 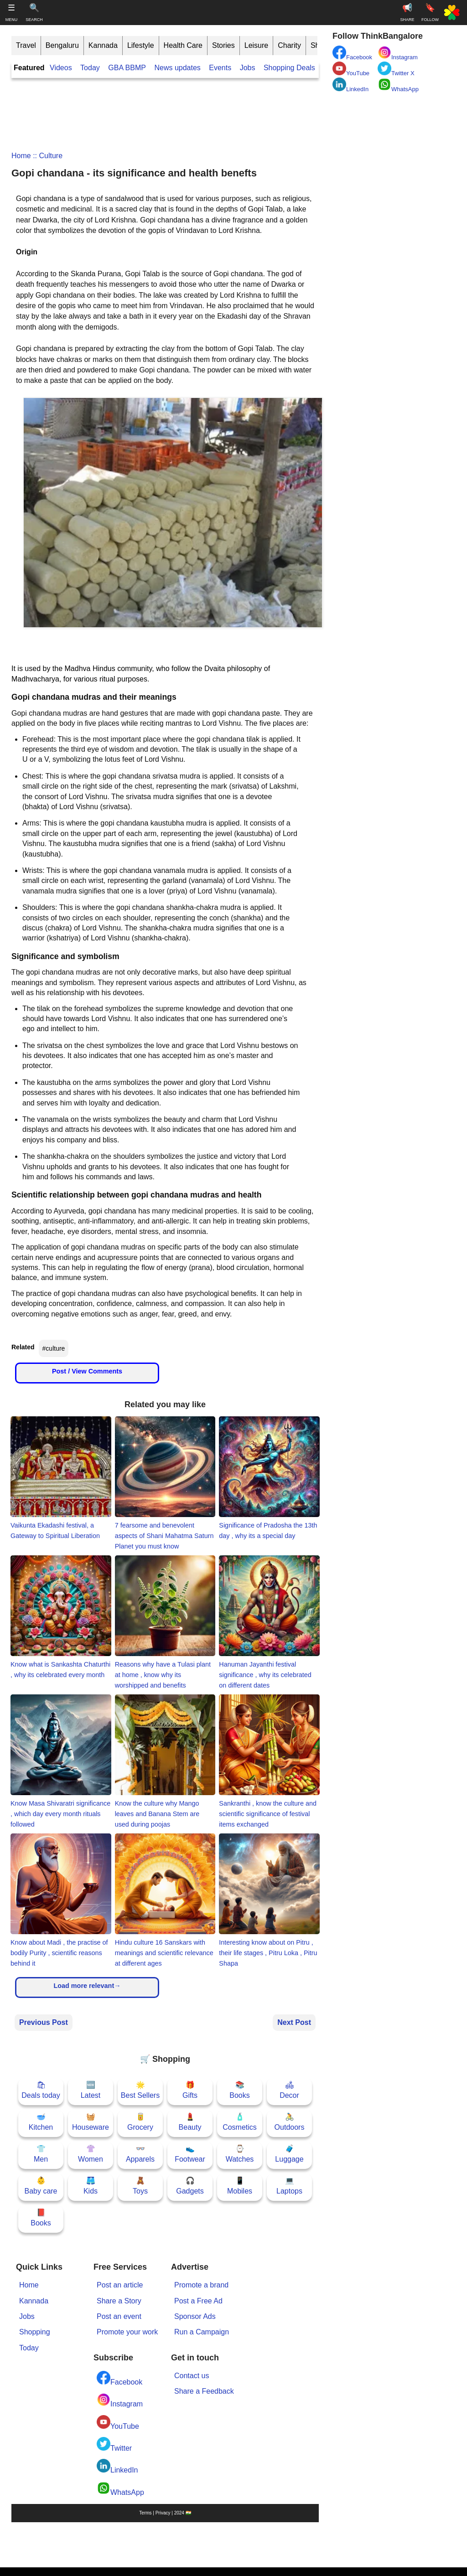 I want to click on Leisure, so click(x=256, y=45).